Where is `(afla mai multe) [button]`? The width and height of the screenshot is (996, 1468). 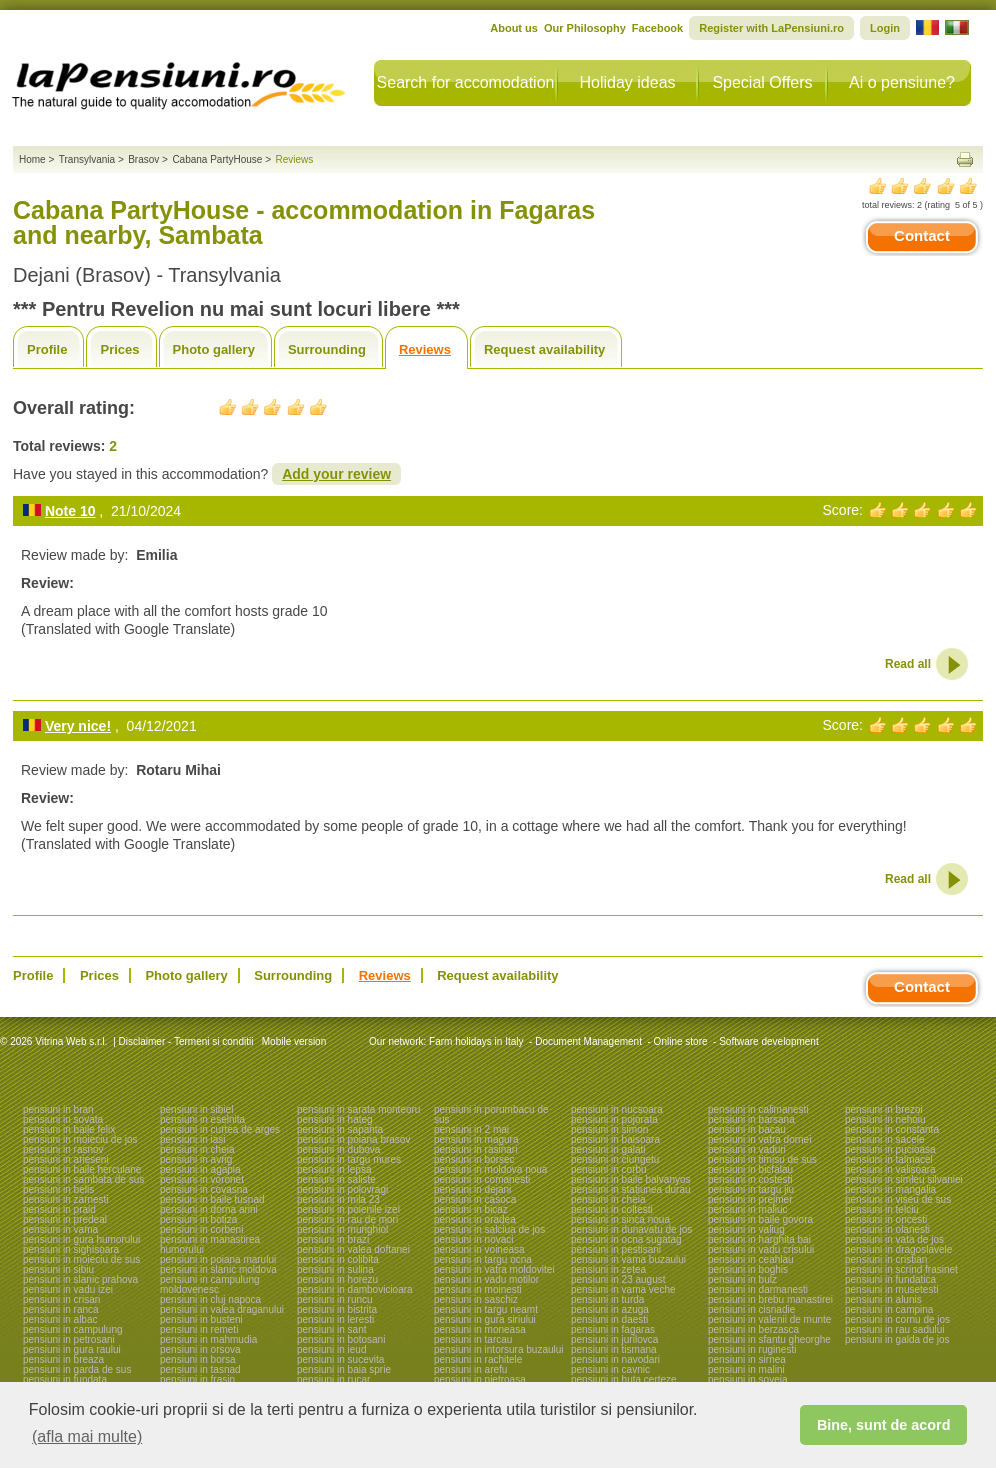 (afla mai multe) [button] is located at coordinates (87, 1436).